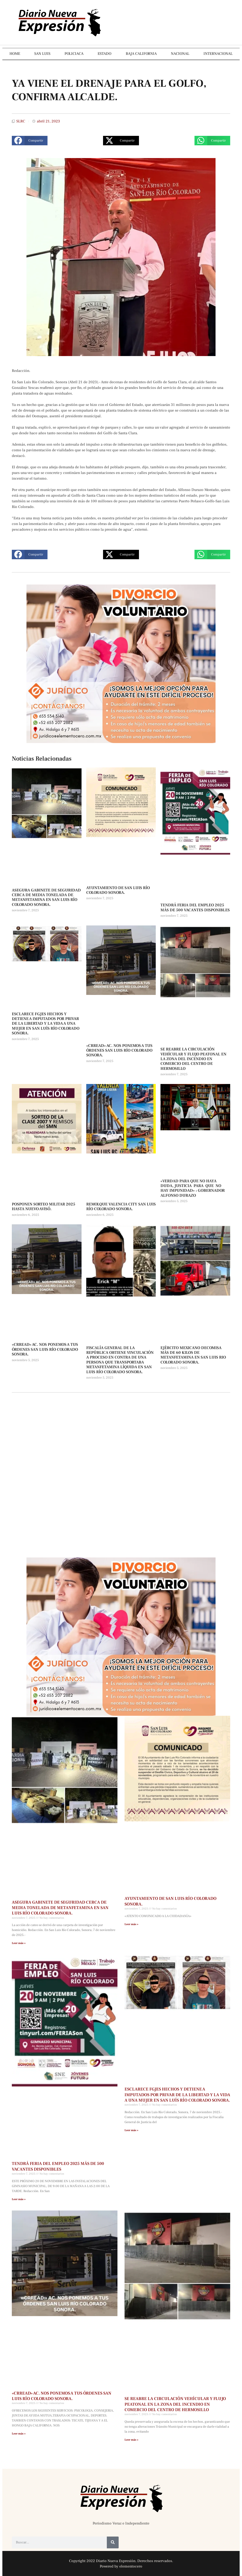 The image size is (242, 2576). What do you see at coordinates (46, 897) in the screenshot?
I see `ASEGURA GABINETE DE SEGURIDAD CERCA DE MEDIA TONELADA DE METANFETAMINA EN SAN LUIS RÍO COLORADO SONORA.` at bounding box center [46, 897].